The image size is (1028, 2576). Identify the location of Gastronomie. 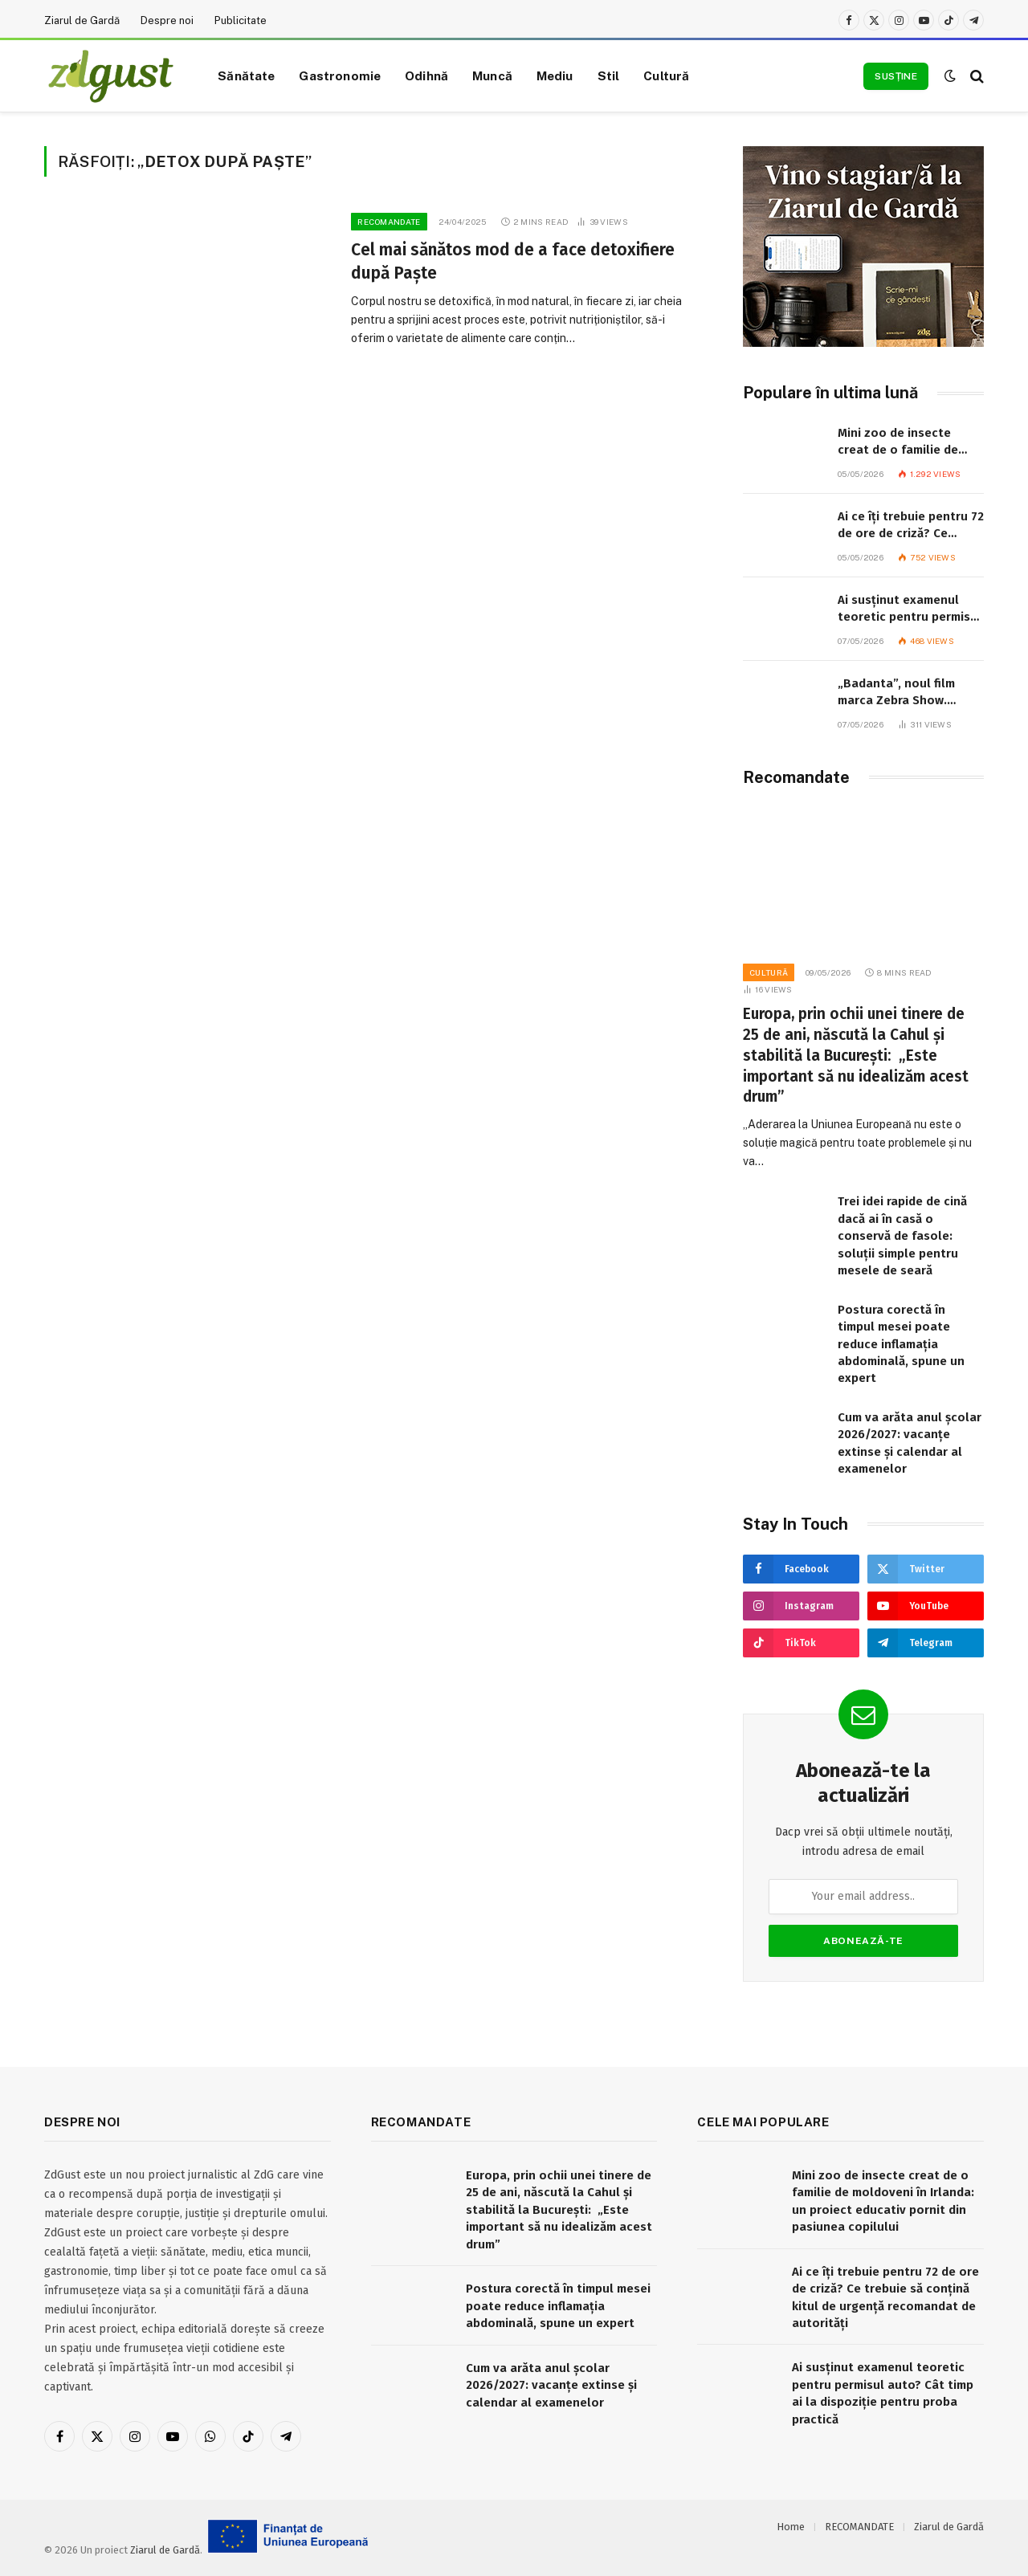
(340, 75).